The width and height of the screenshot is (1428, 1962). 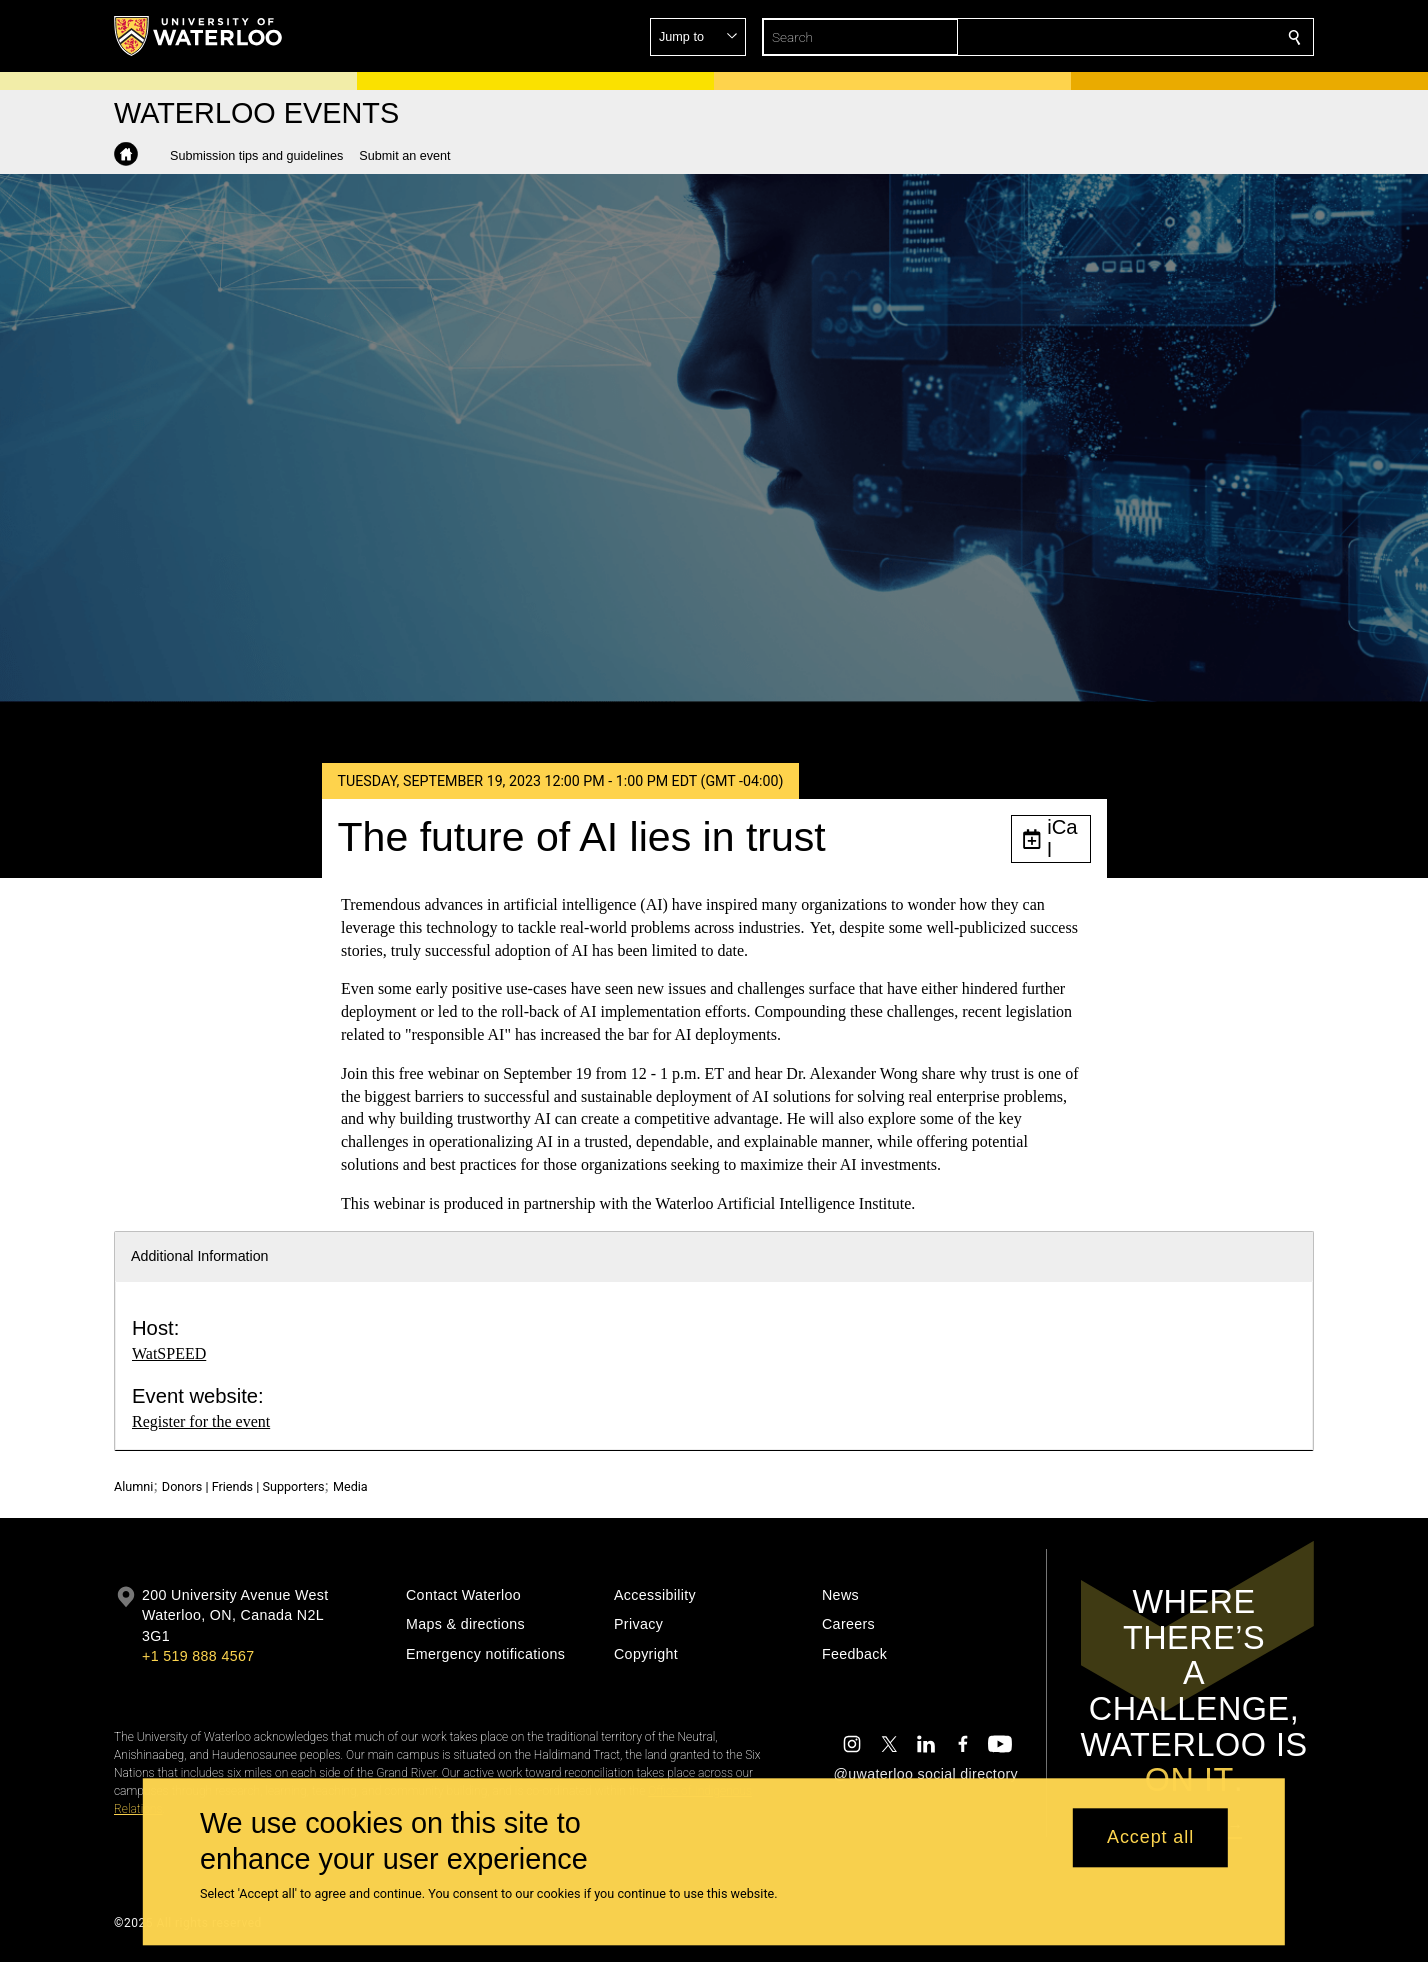 What do you see at coordinates (1150, 1838) in the screenshot?
I see `Accept all` at bounding box center [1150, 1838].